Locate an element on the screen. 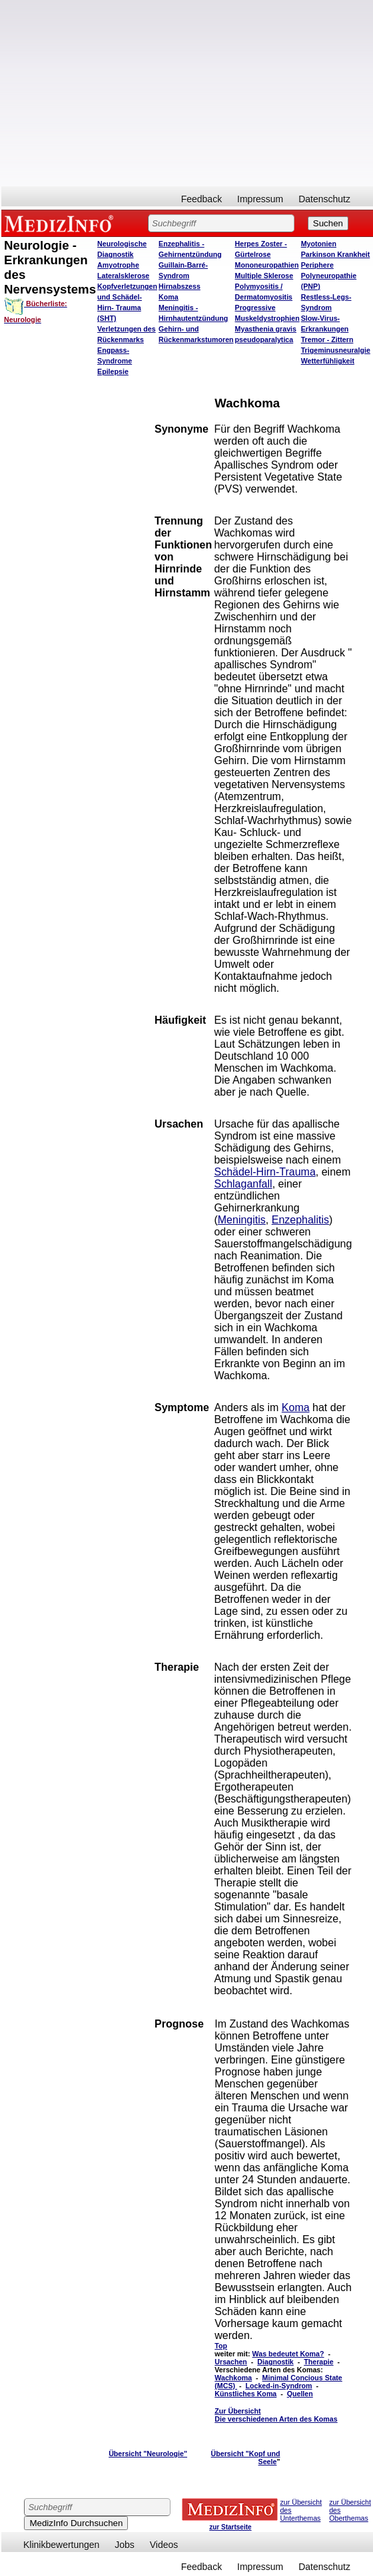 The height and width of the screenshot is (2576, 373). Schlaganfall is located at coordinates (243, 1183).